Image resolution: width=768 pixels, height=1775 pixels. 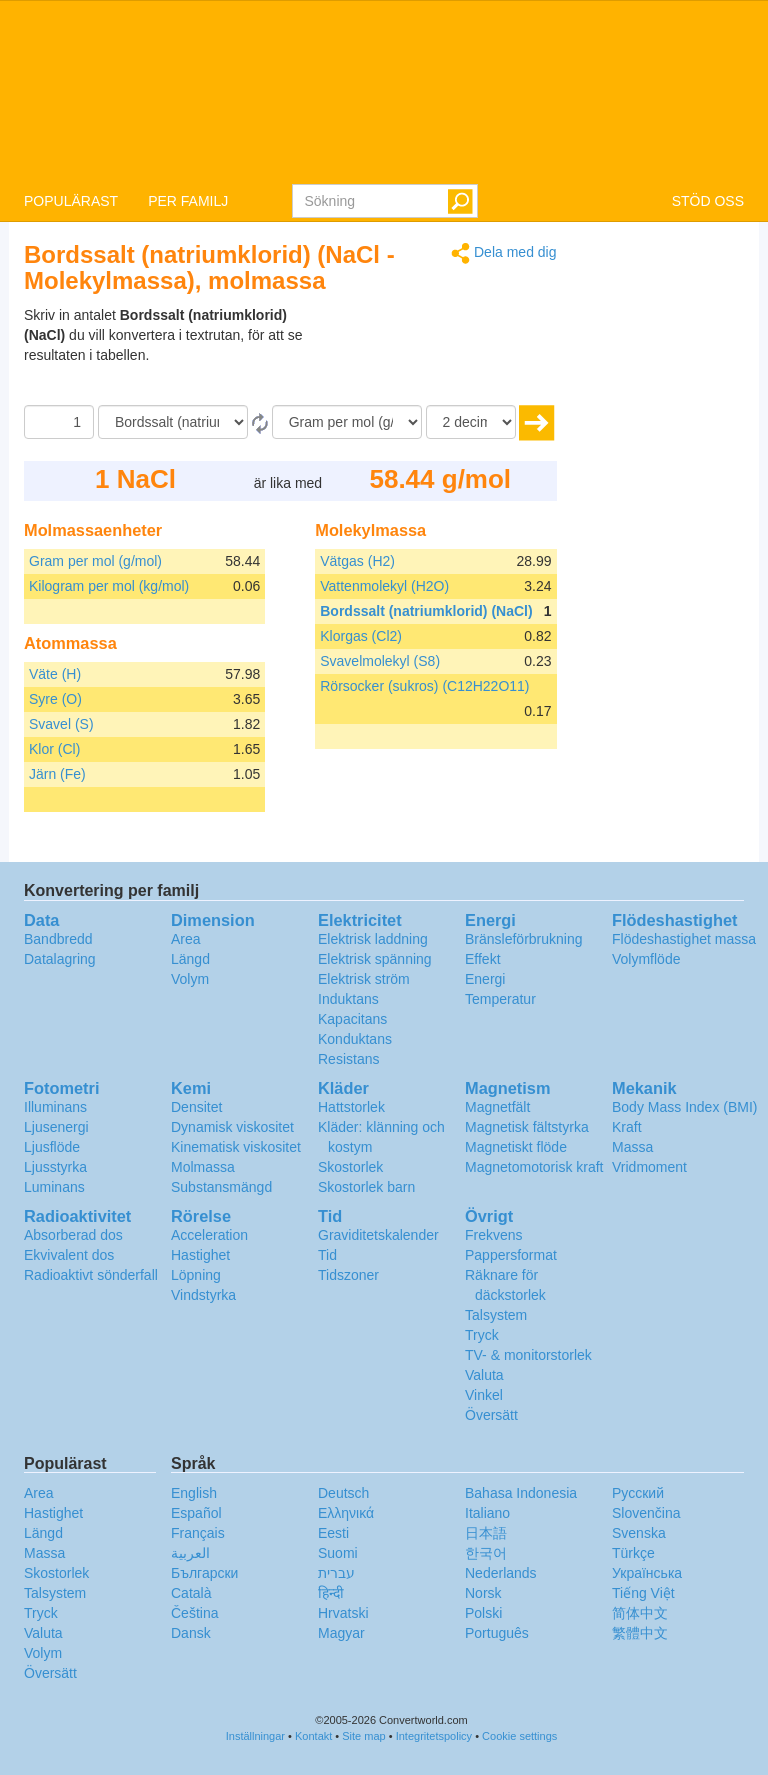 I want to click on Français, so click(x=198, y=1533).